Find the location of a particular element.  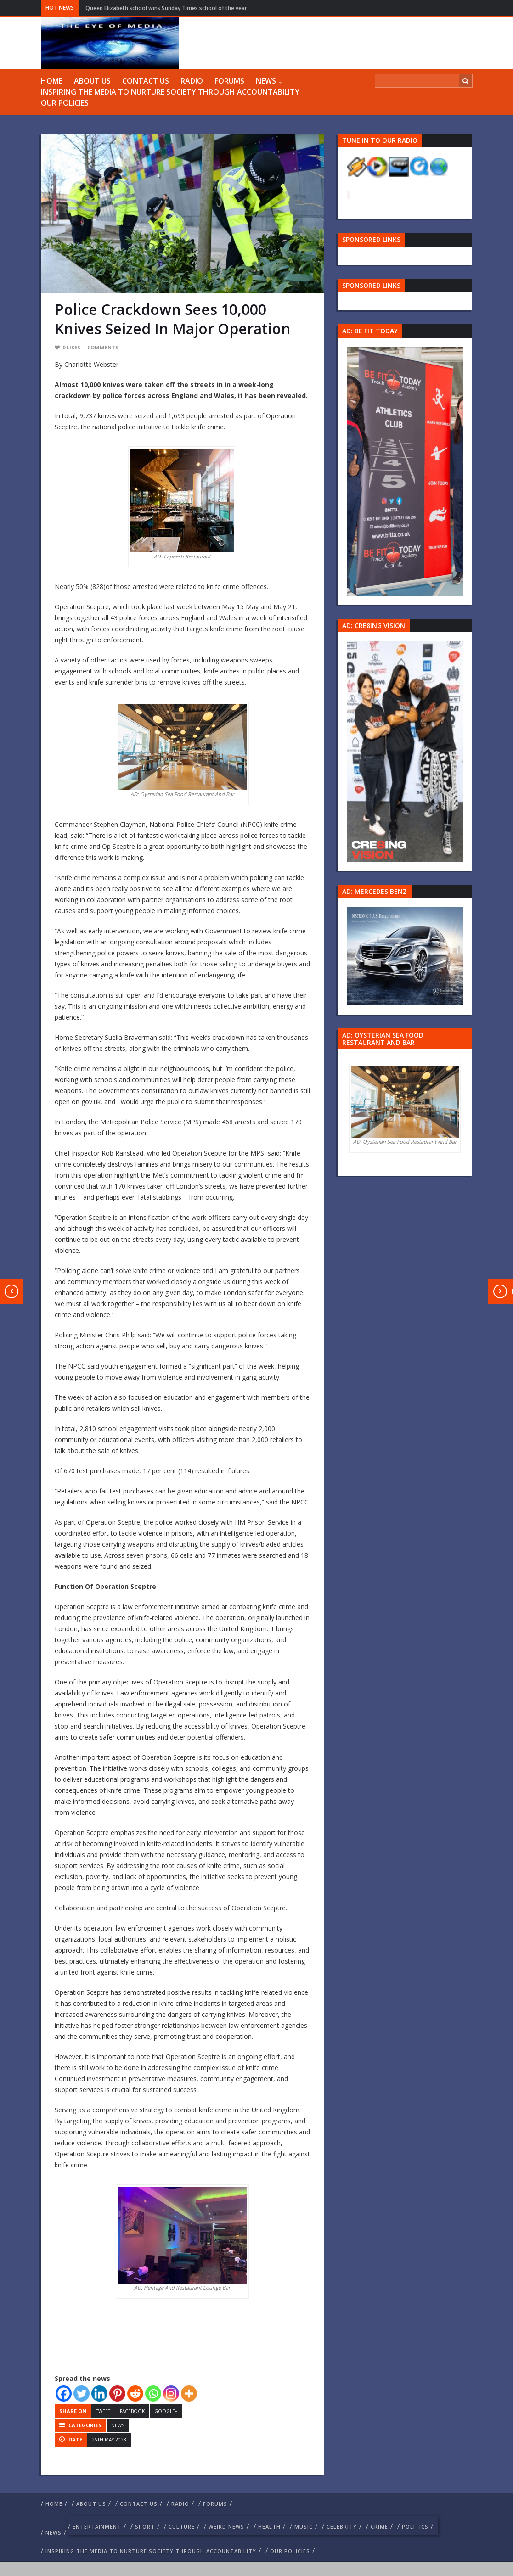

FORUMS is located at coordinates (229, 81).